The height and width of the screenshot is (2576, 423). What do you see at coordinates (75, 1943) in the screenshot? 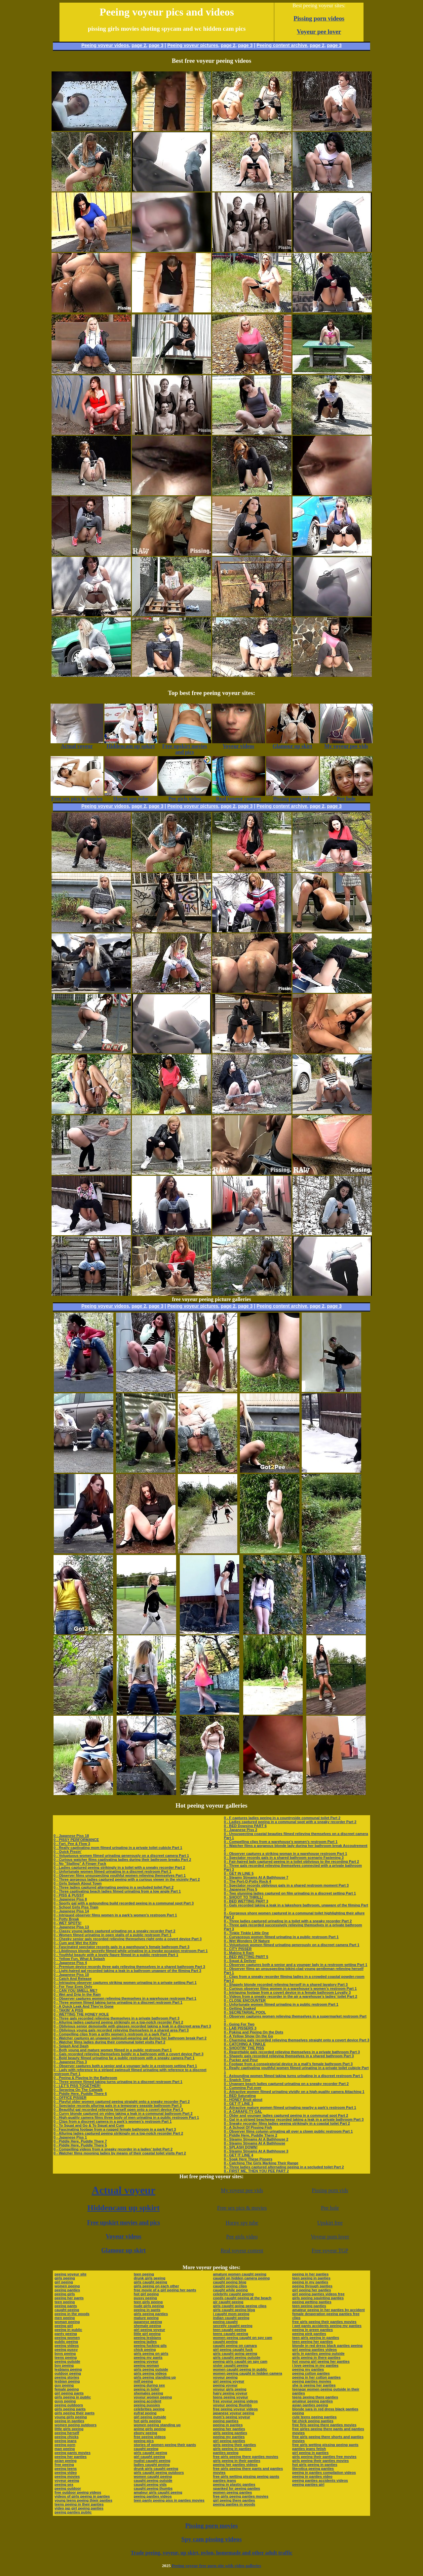
I see `0 - Cum and Wet the Kitty` at bounding box center [75, 1943].